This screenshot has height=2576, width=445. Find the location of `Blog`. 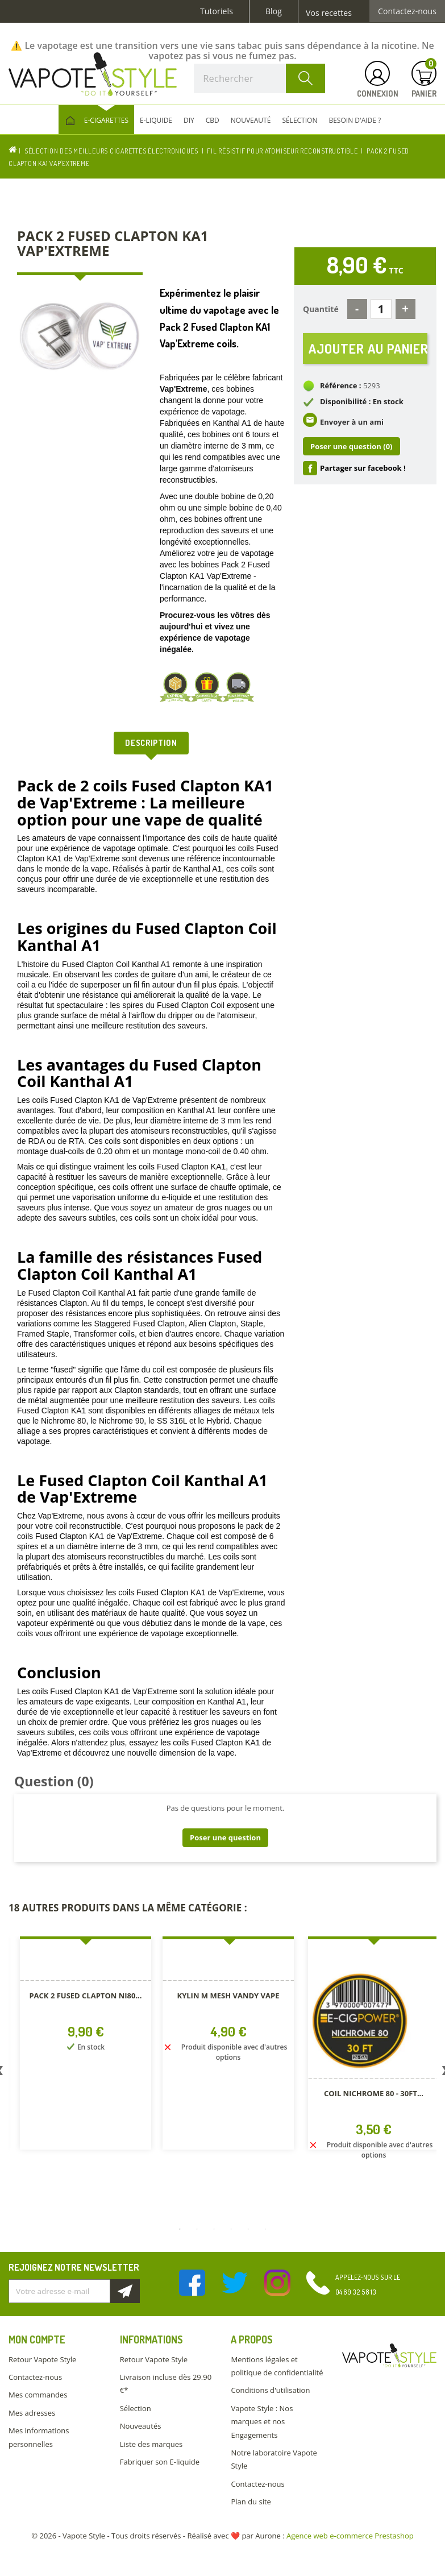

Blog is located at coordinates (273, 11).